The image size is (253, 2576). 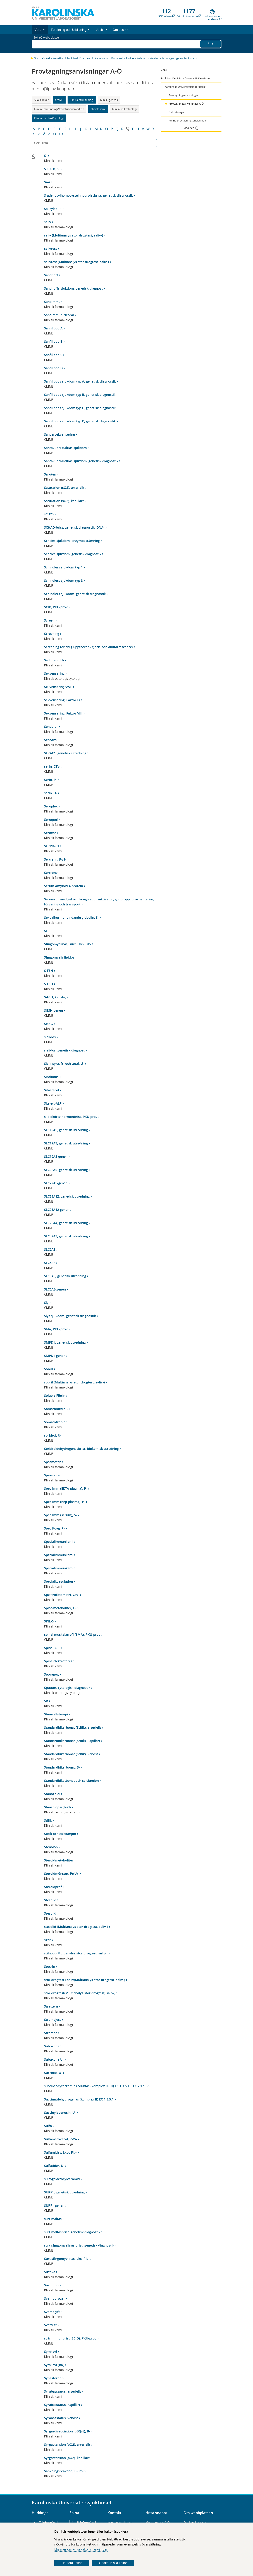 What do you see at coordinates (52, 766) in the screenshot?
I see `serin, CSV-` at bounding box center [52, 766].